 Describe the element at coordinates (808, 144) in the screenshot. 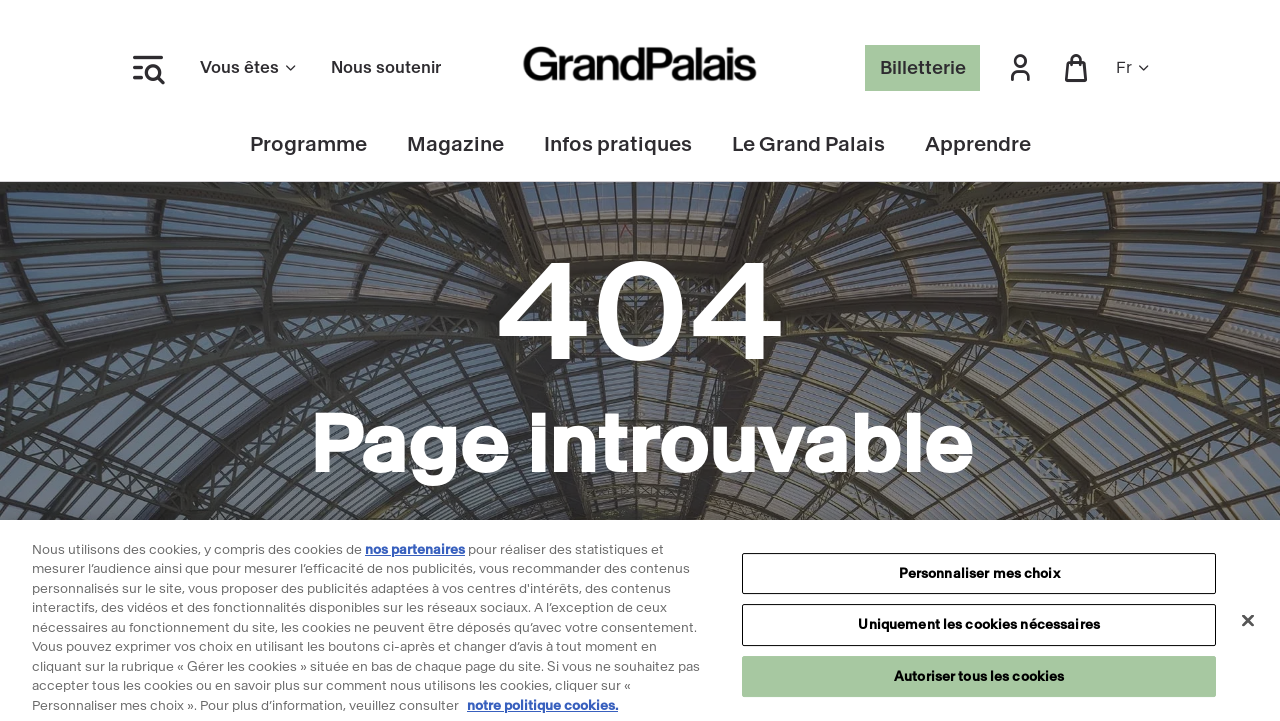

I see `Le Grand Palais` at that location.